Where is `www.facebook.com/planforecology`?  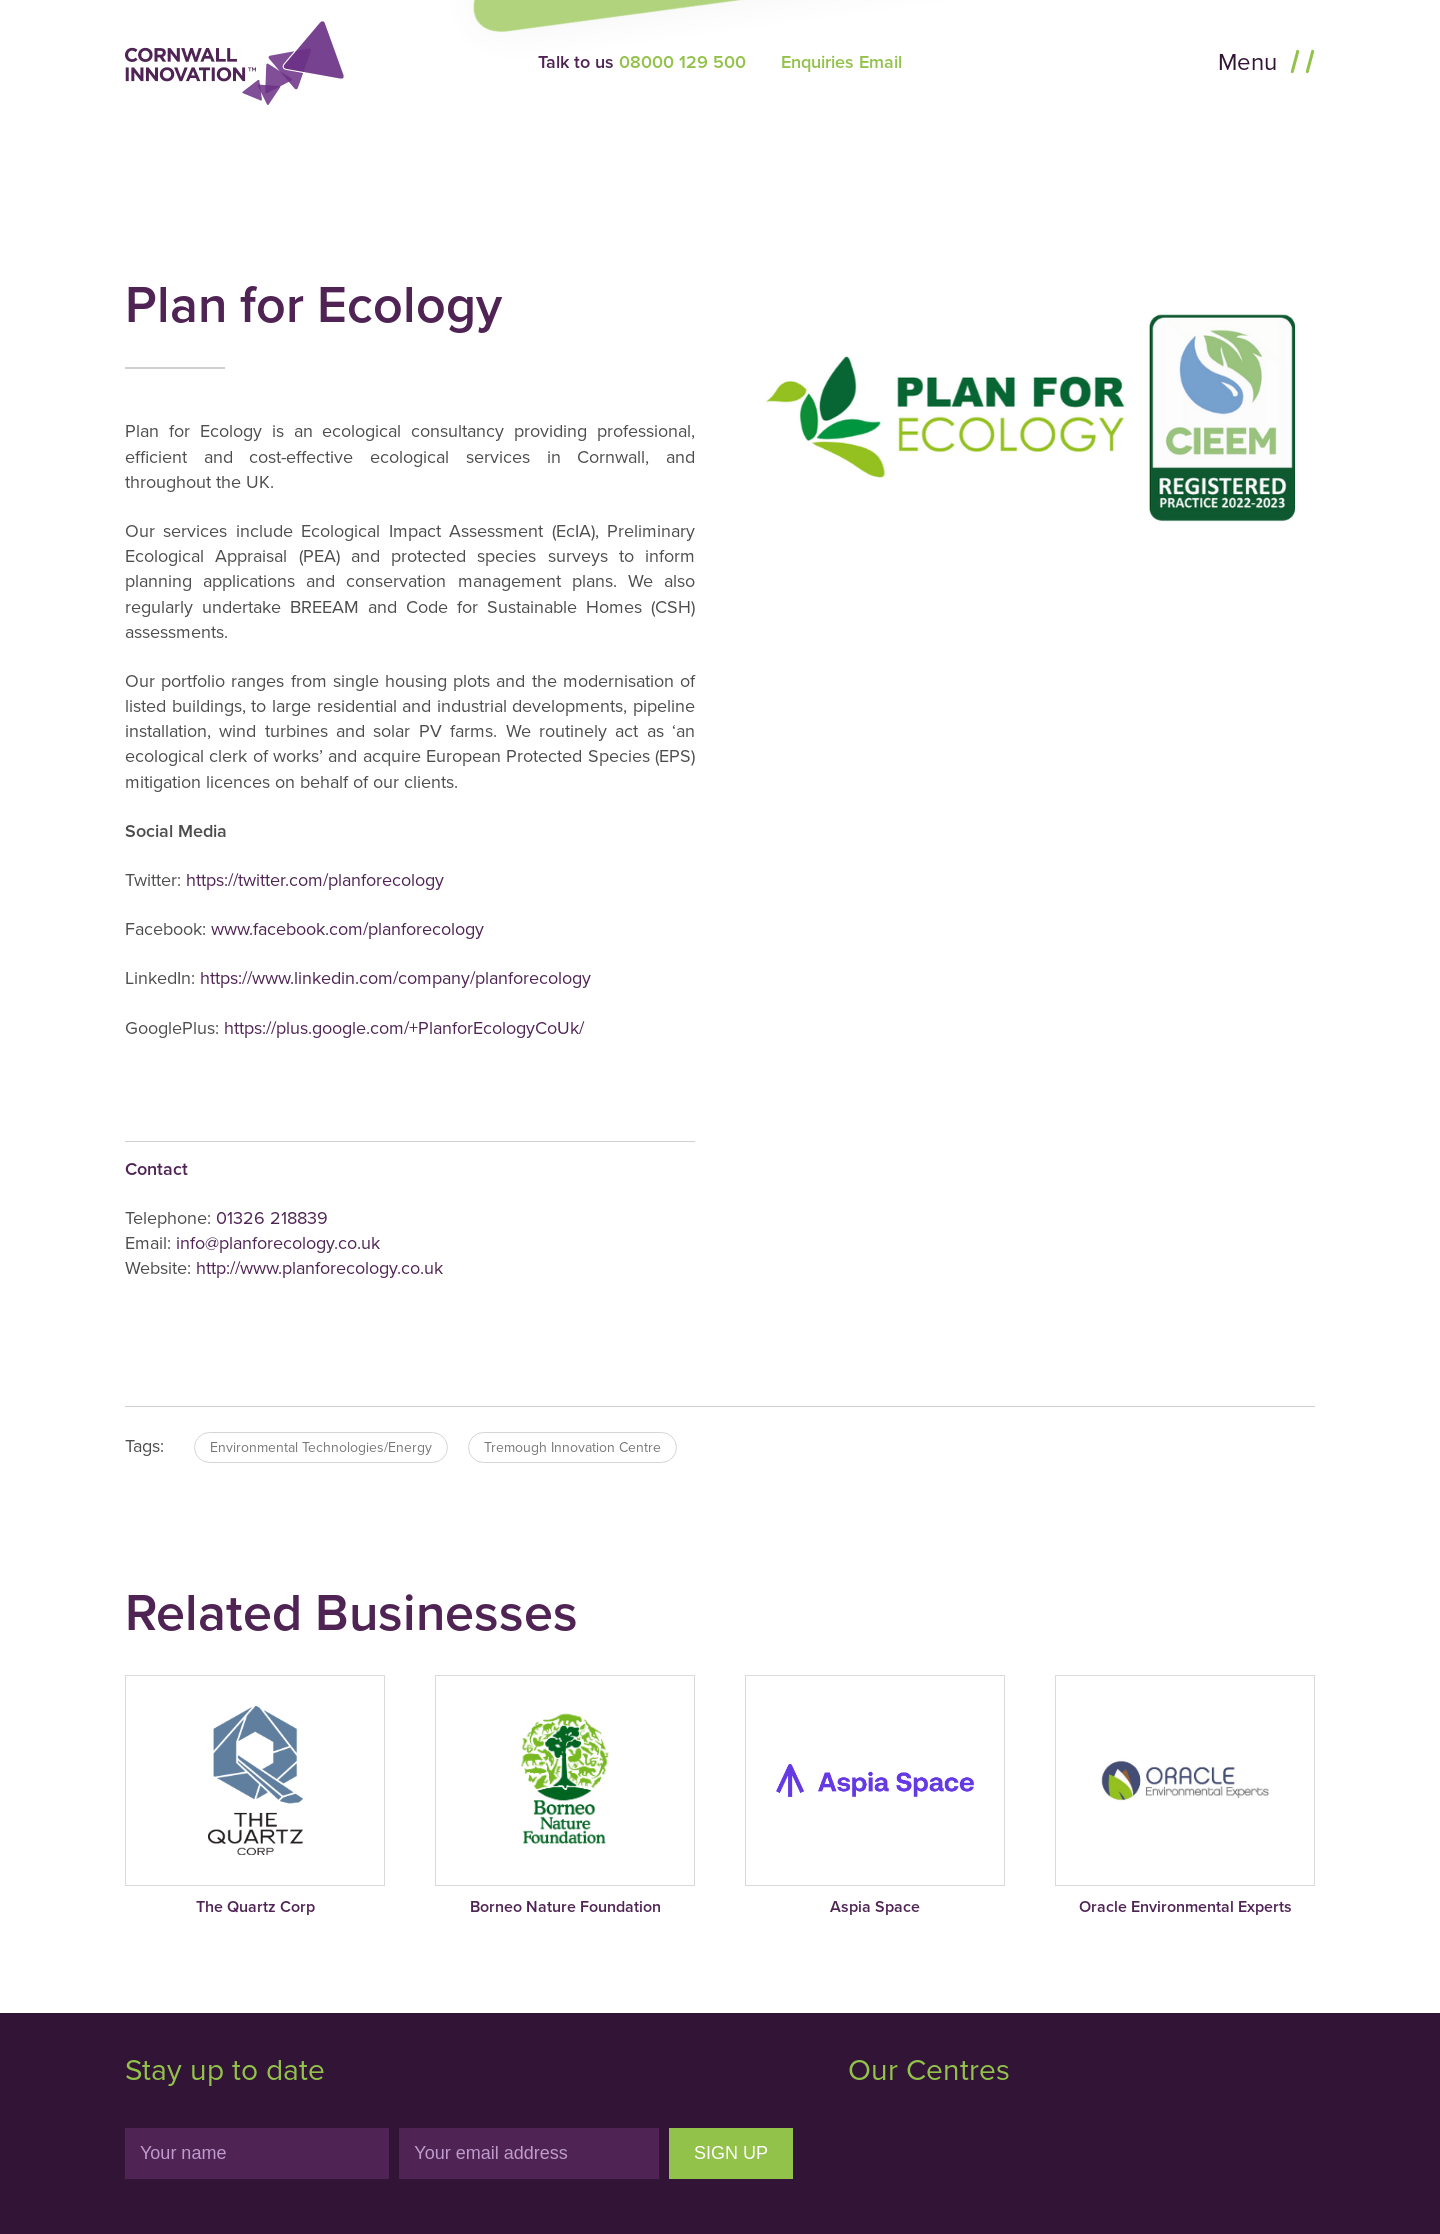 www.facebook.com/planforecology is located at coordinates (347, 929).